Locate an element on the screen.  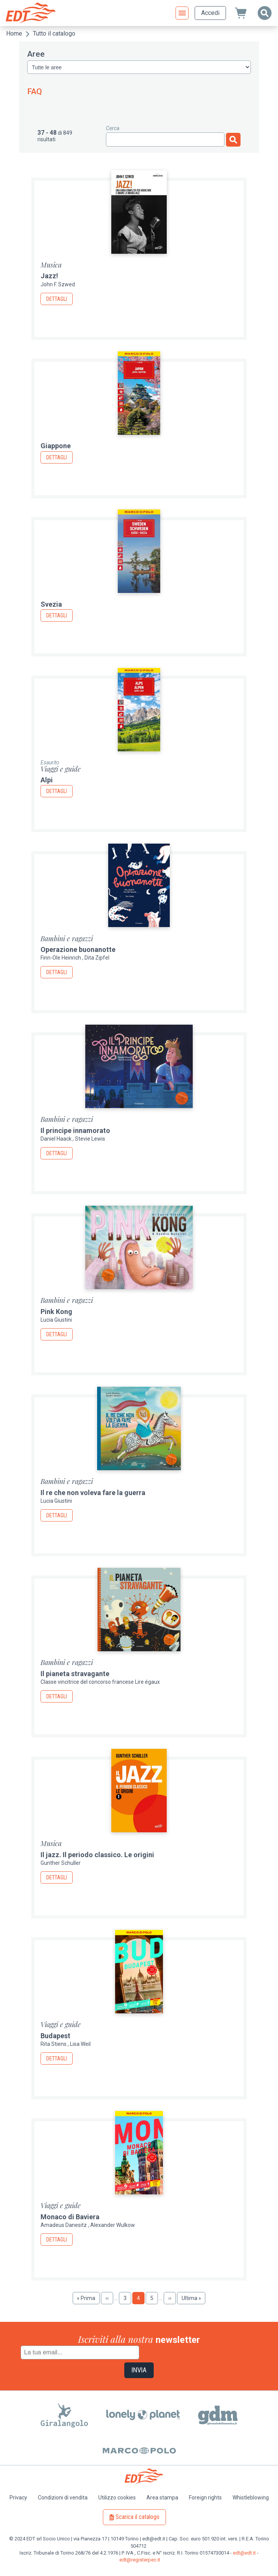
Foreign rights is located at coordinates (205, 2497).